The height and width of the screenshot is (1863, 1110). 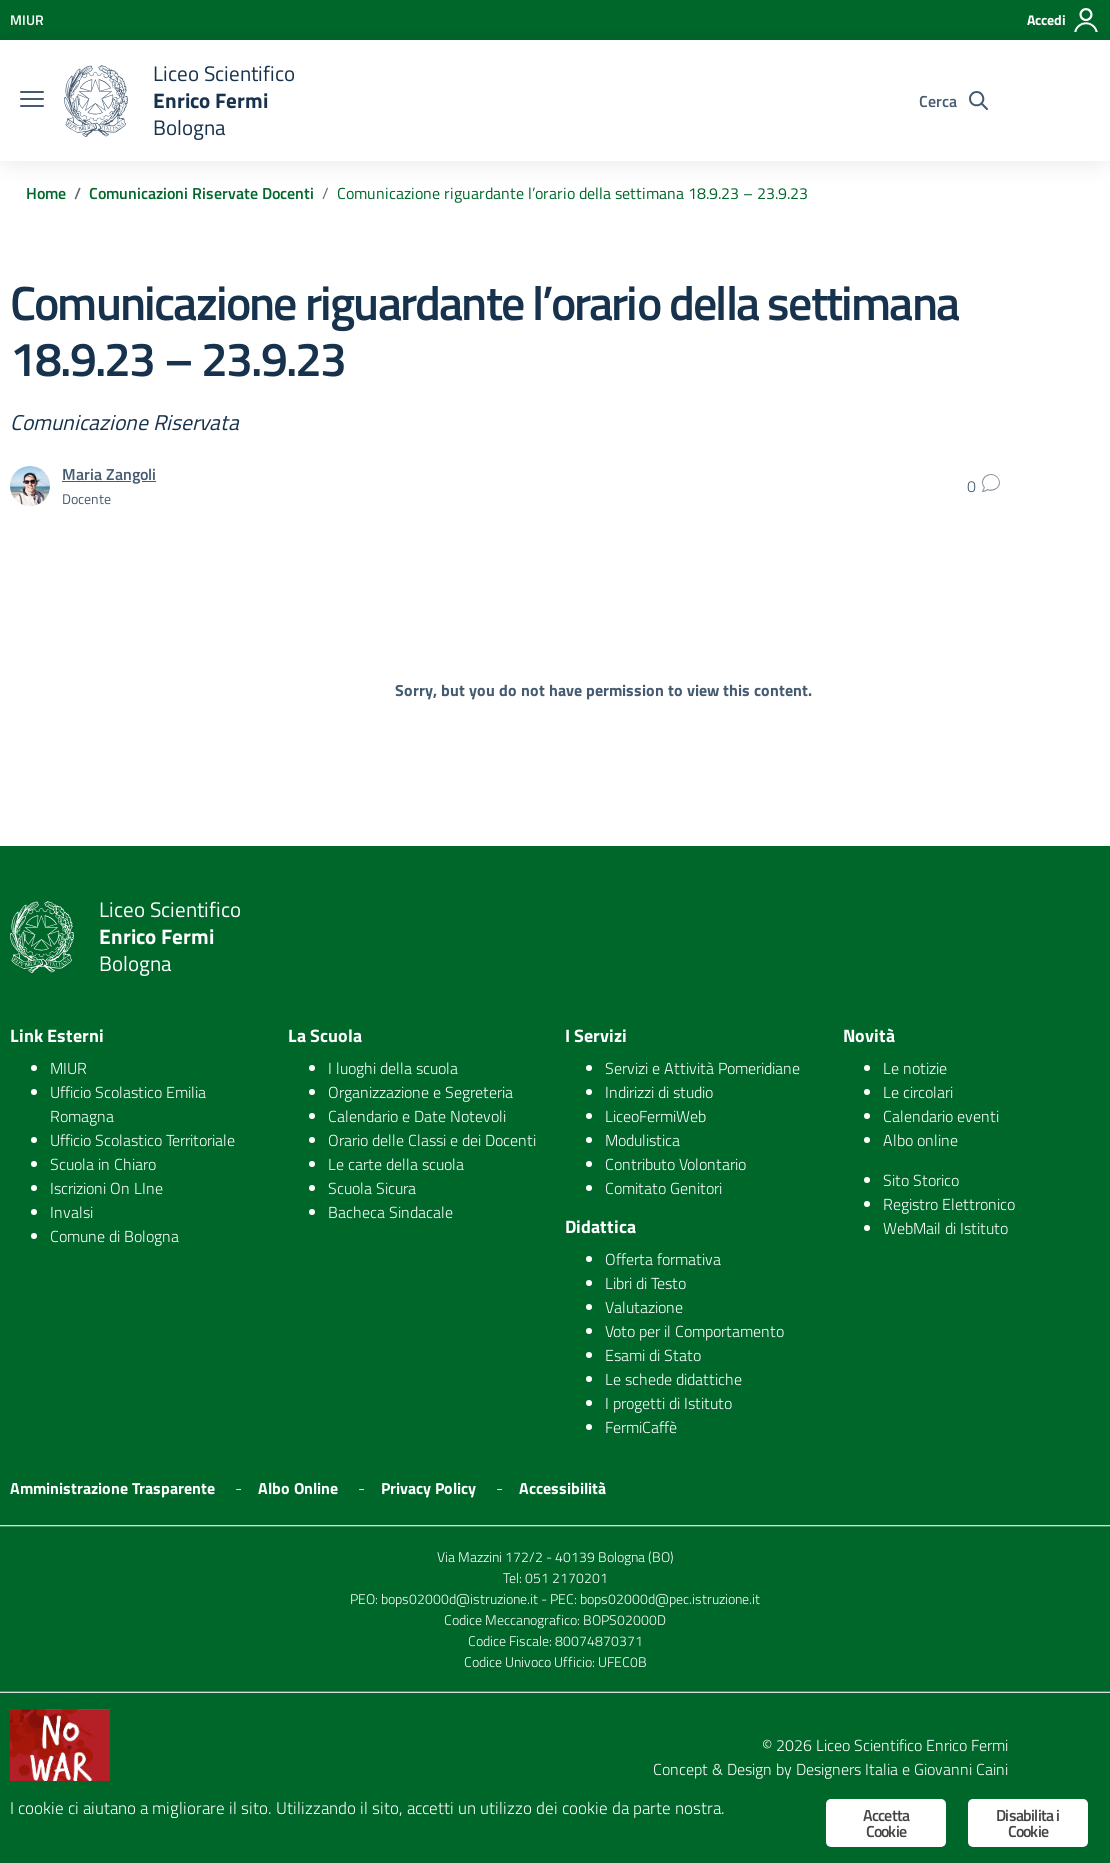 What do you see at coordinates (396, 1164) in the screenshot?
I see `Le carte della scuola` at bounding box center [396, 1164].